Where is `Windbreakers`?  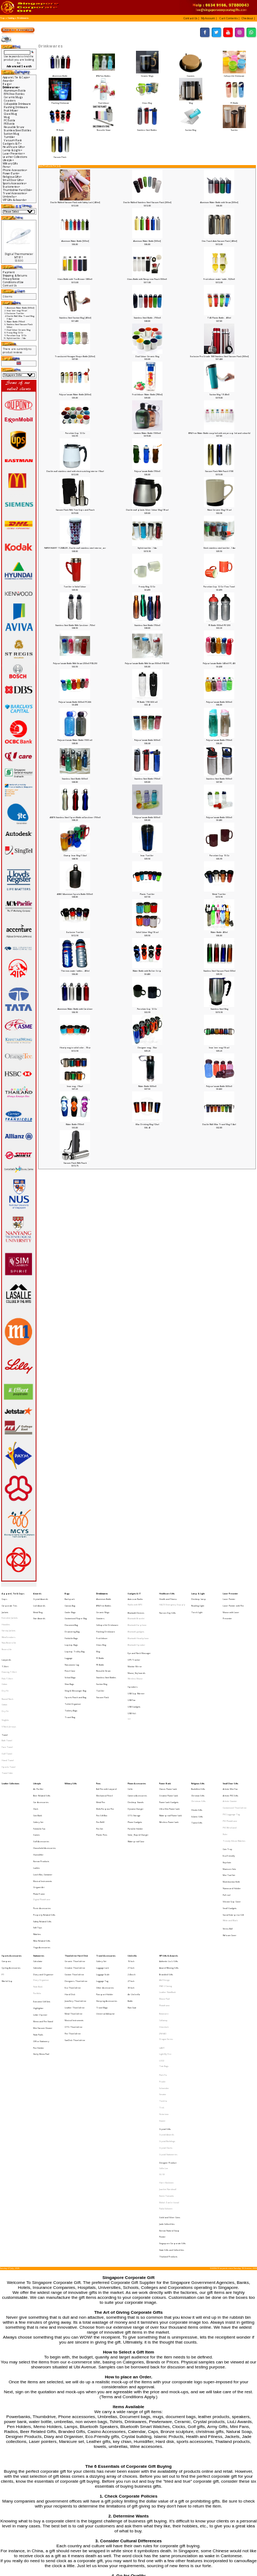 Windbreakers is located at coordinates (8, 1625).